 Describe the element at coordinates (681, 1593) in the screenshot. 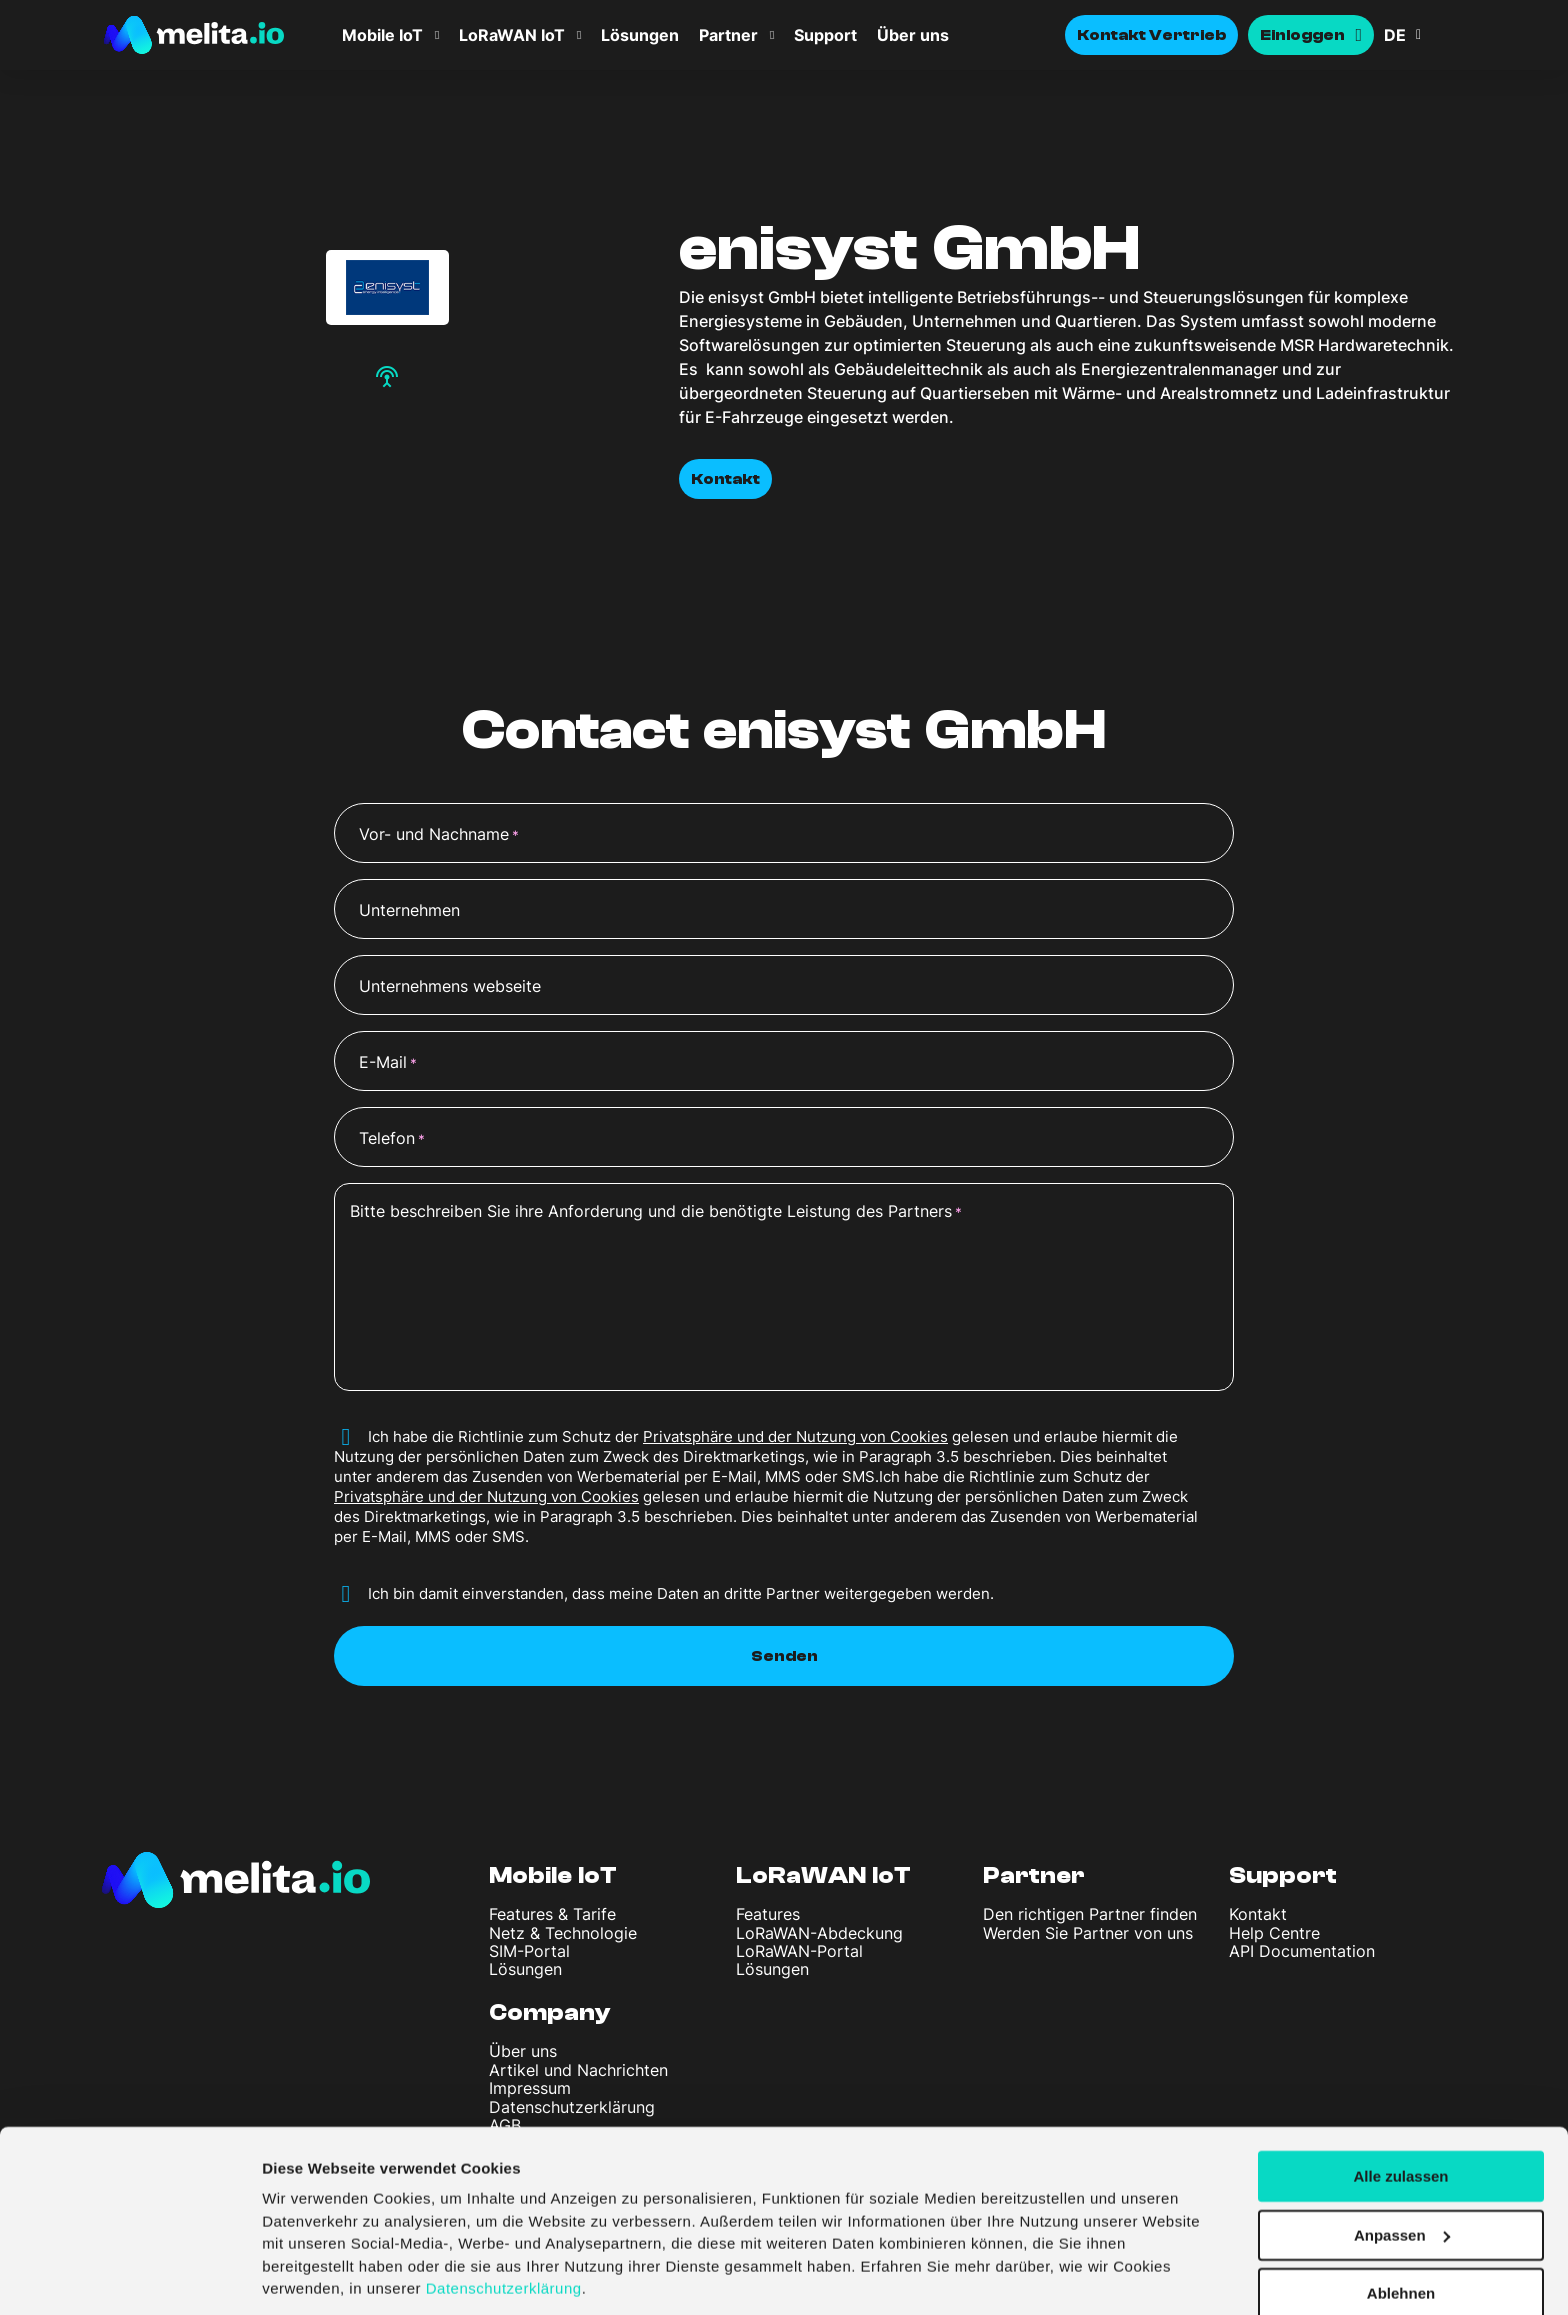

I see `Ich bin damit einverstanden, dass meine Daten an dritte Partner weitergegeben werden.` at that location.